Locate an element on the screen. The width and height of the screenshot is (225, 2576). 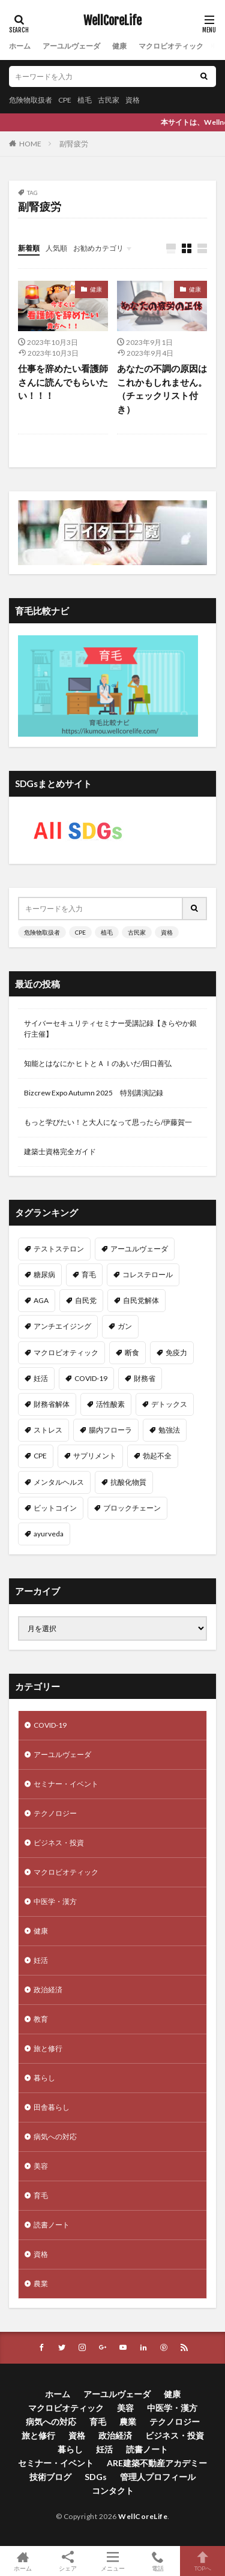
シェア is located at coordinates (67, 2561).